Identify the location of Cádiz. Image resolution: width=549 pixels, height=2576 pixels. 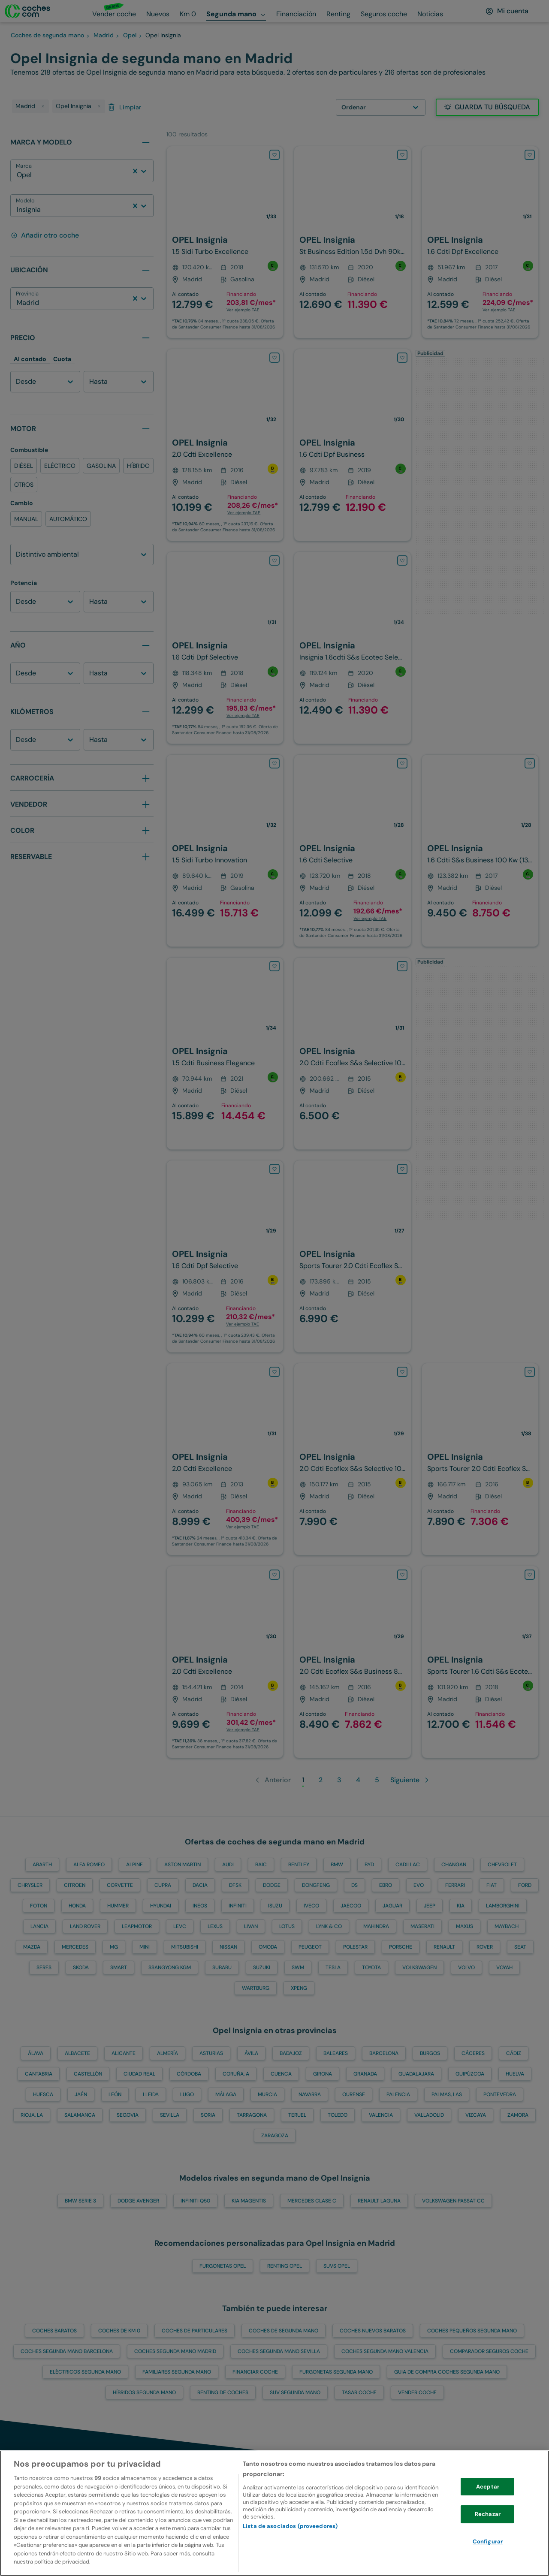
(513, 2053).